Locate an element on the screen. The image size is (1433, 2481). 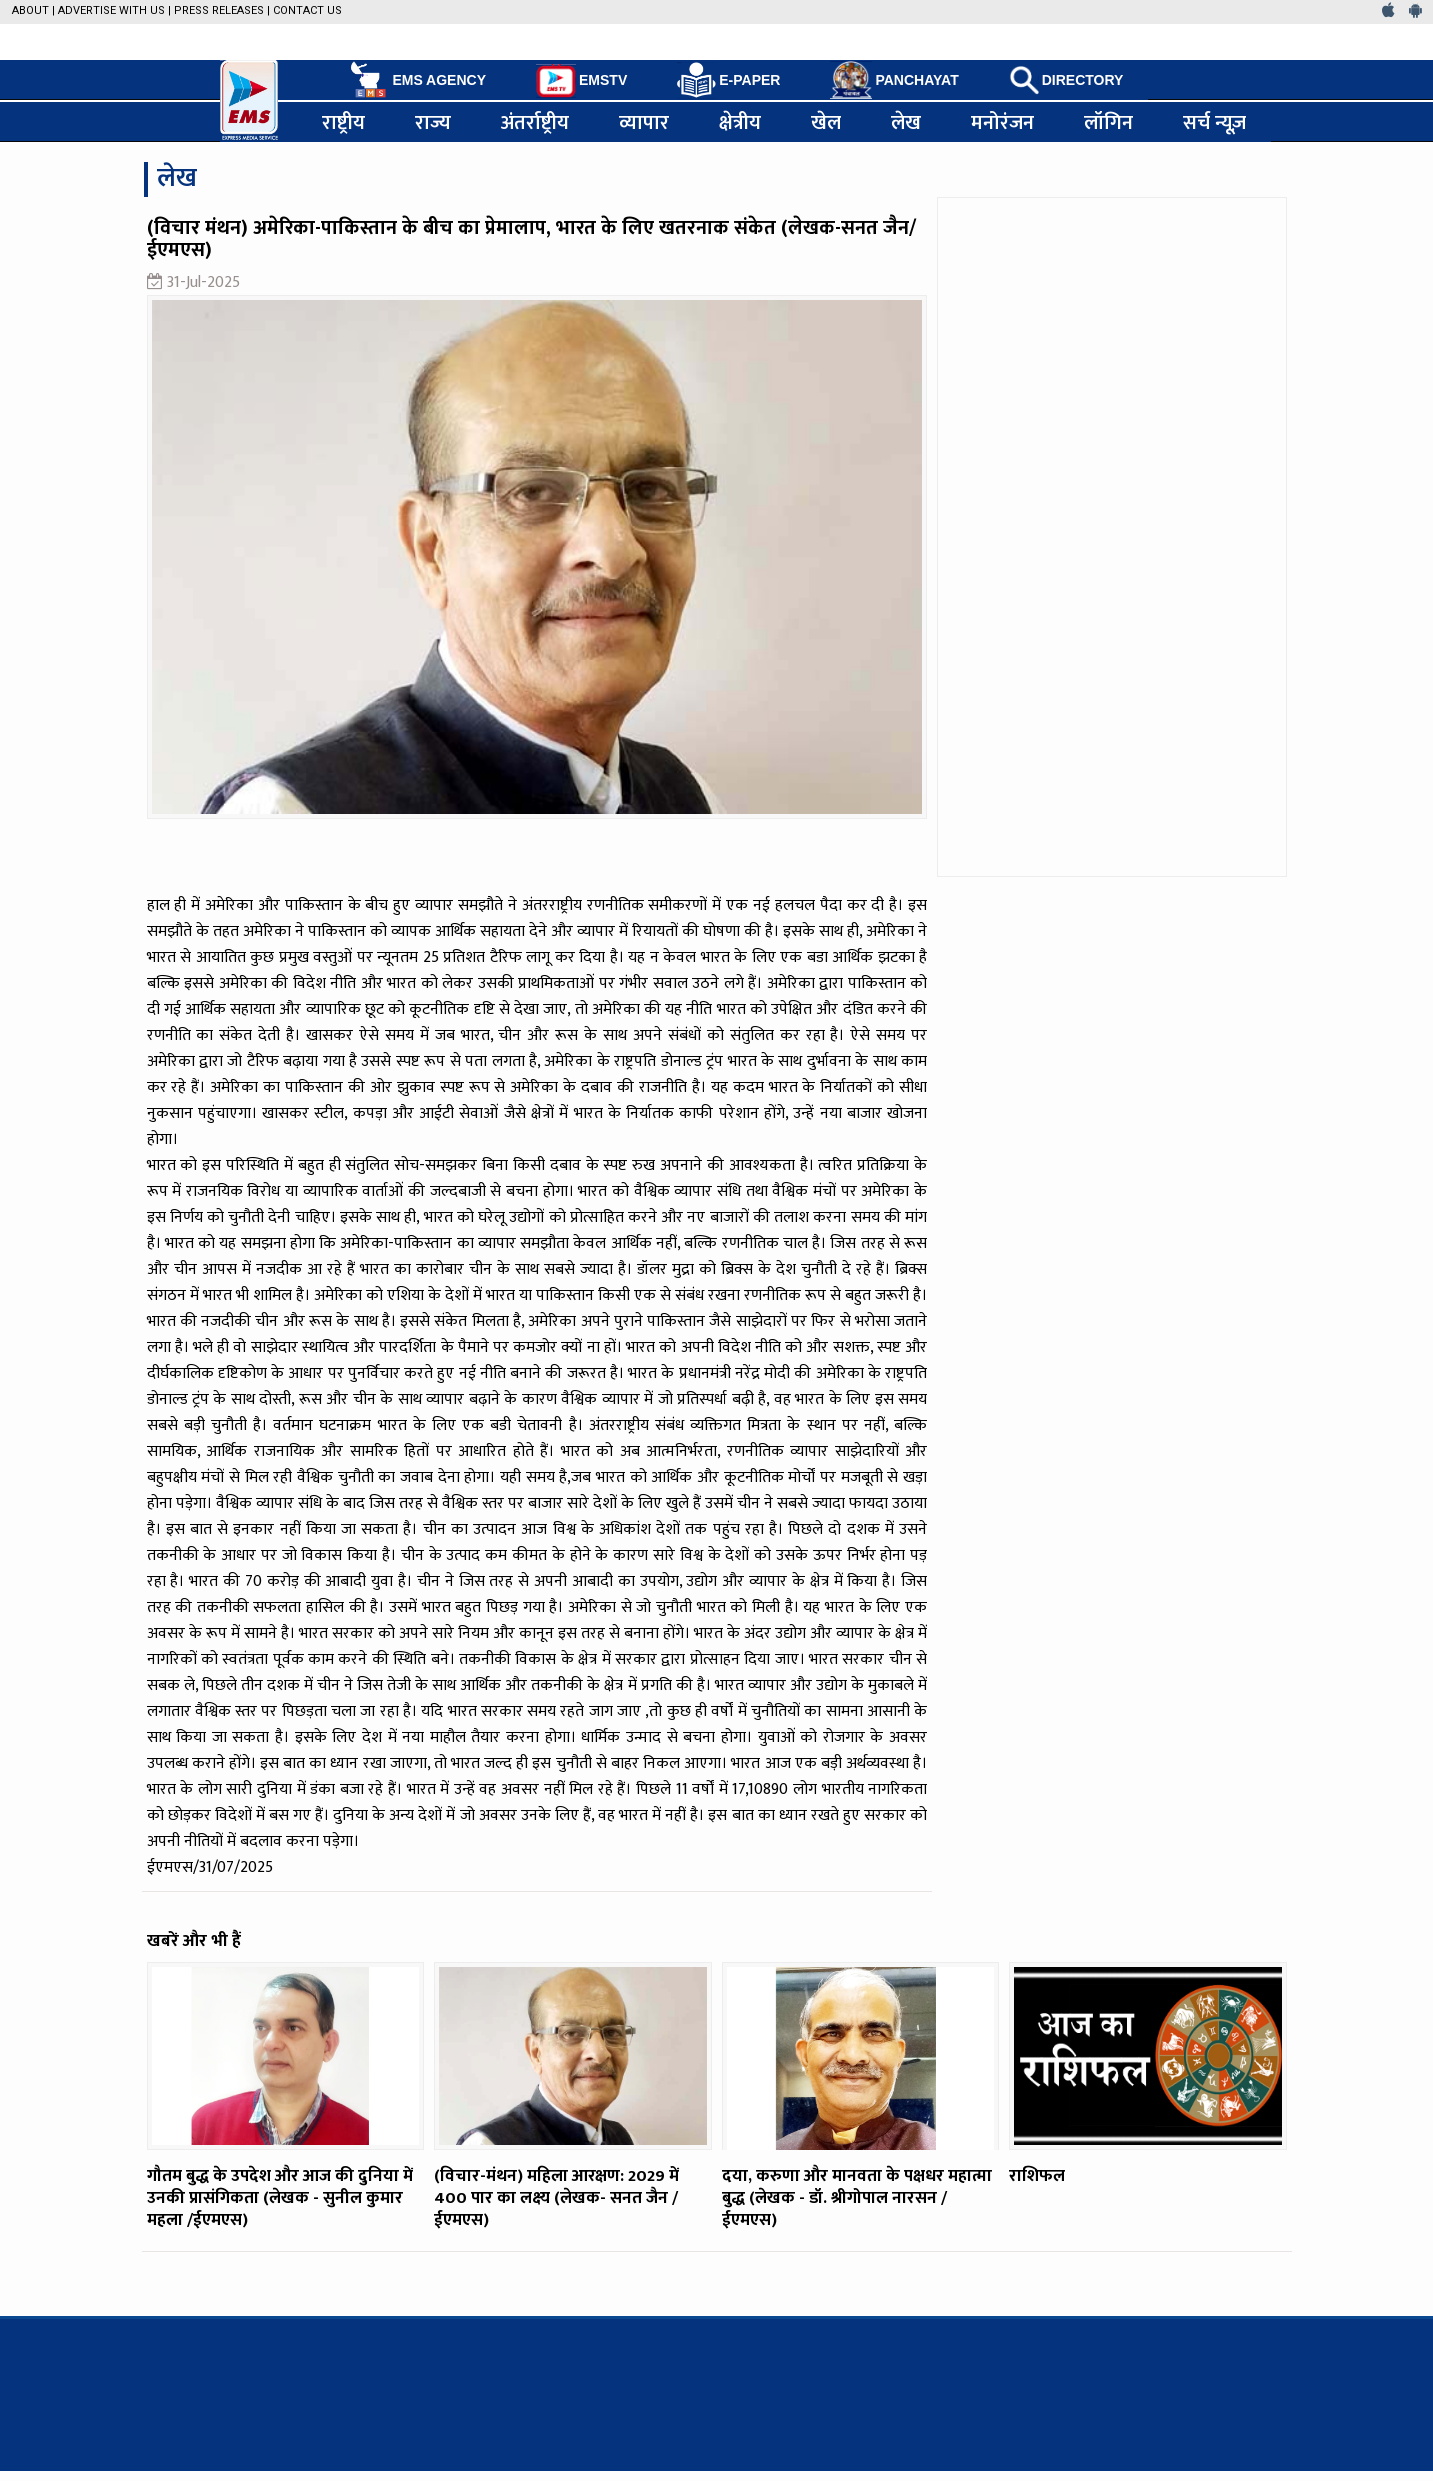
लेख is located at coordinates (906, 122).